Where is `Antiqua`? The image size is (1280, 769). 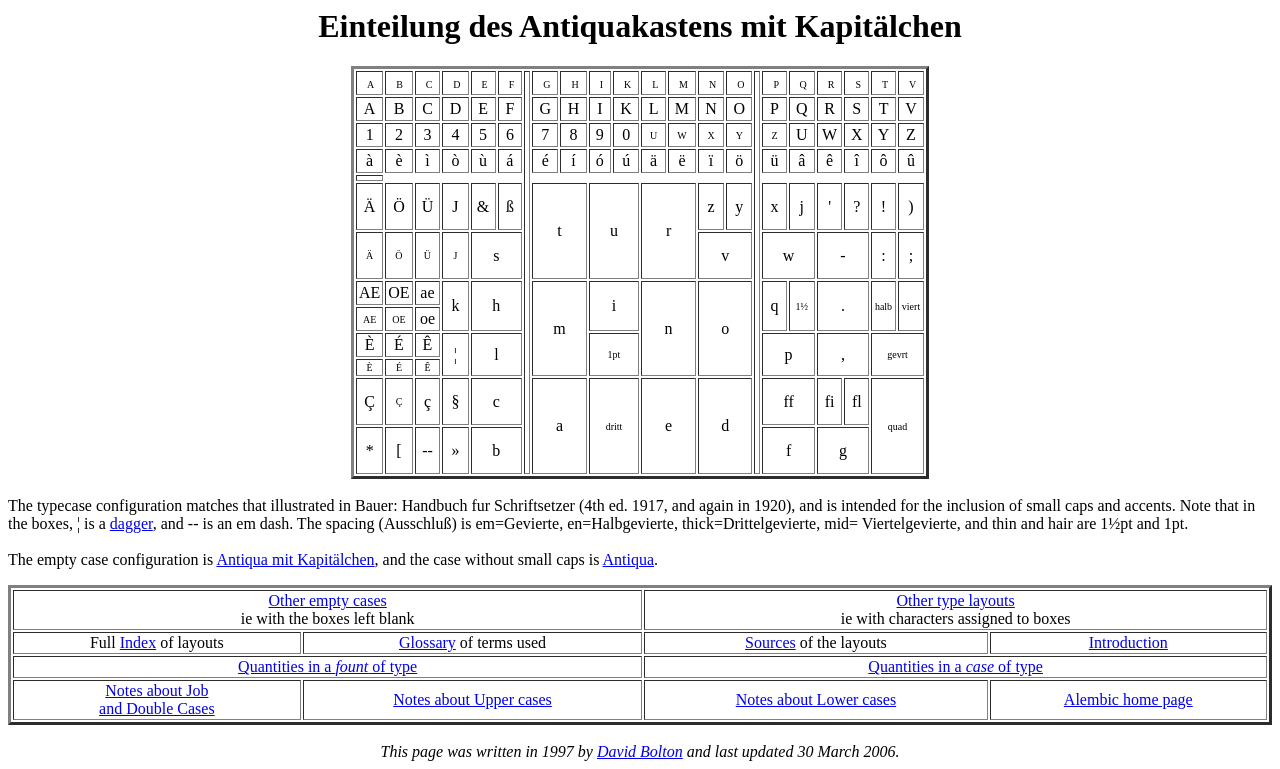 Antiqua is located at coordinates (629, 559).